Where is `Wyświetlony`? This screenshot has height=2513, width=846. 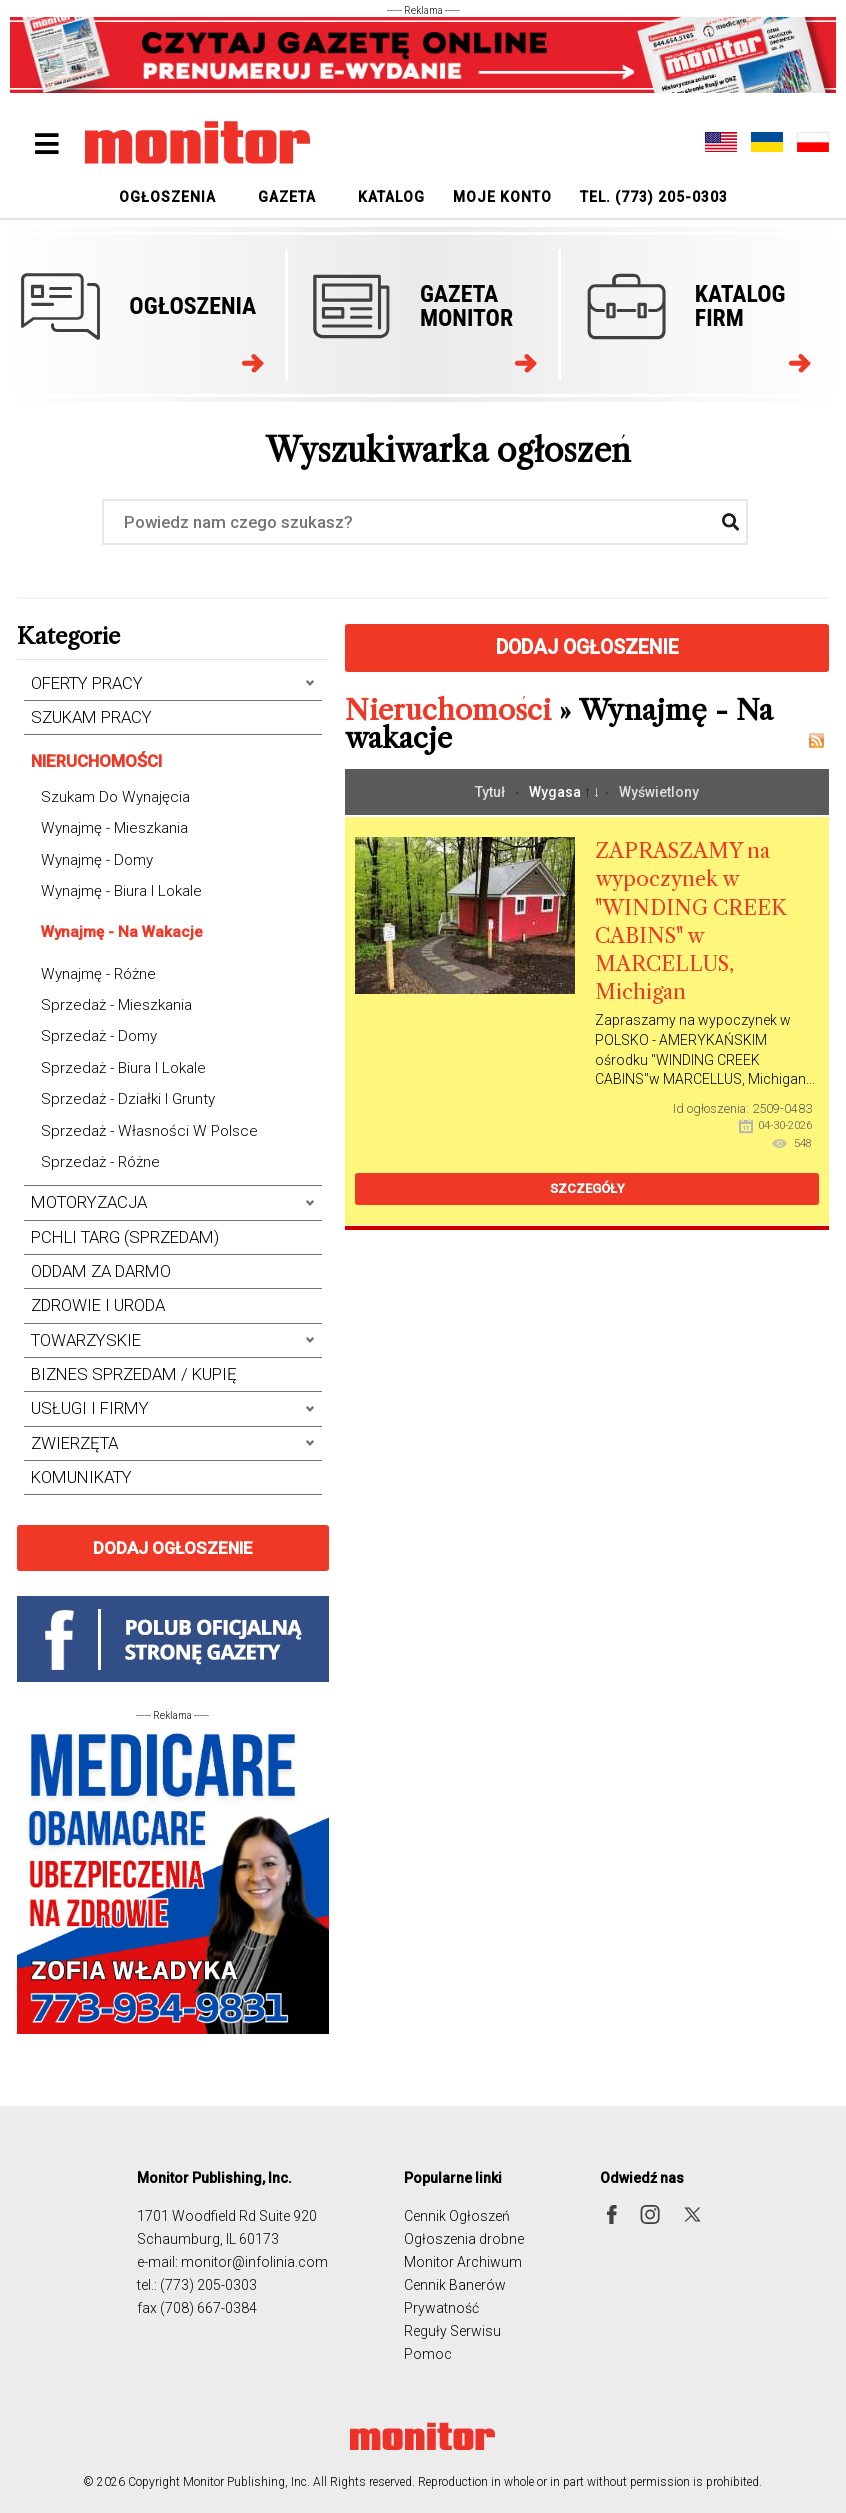 Wyświetlony is located at coordinates (659, 792).